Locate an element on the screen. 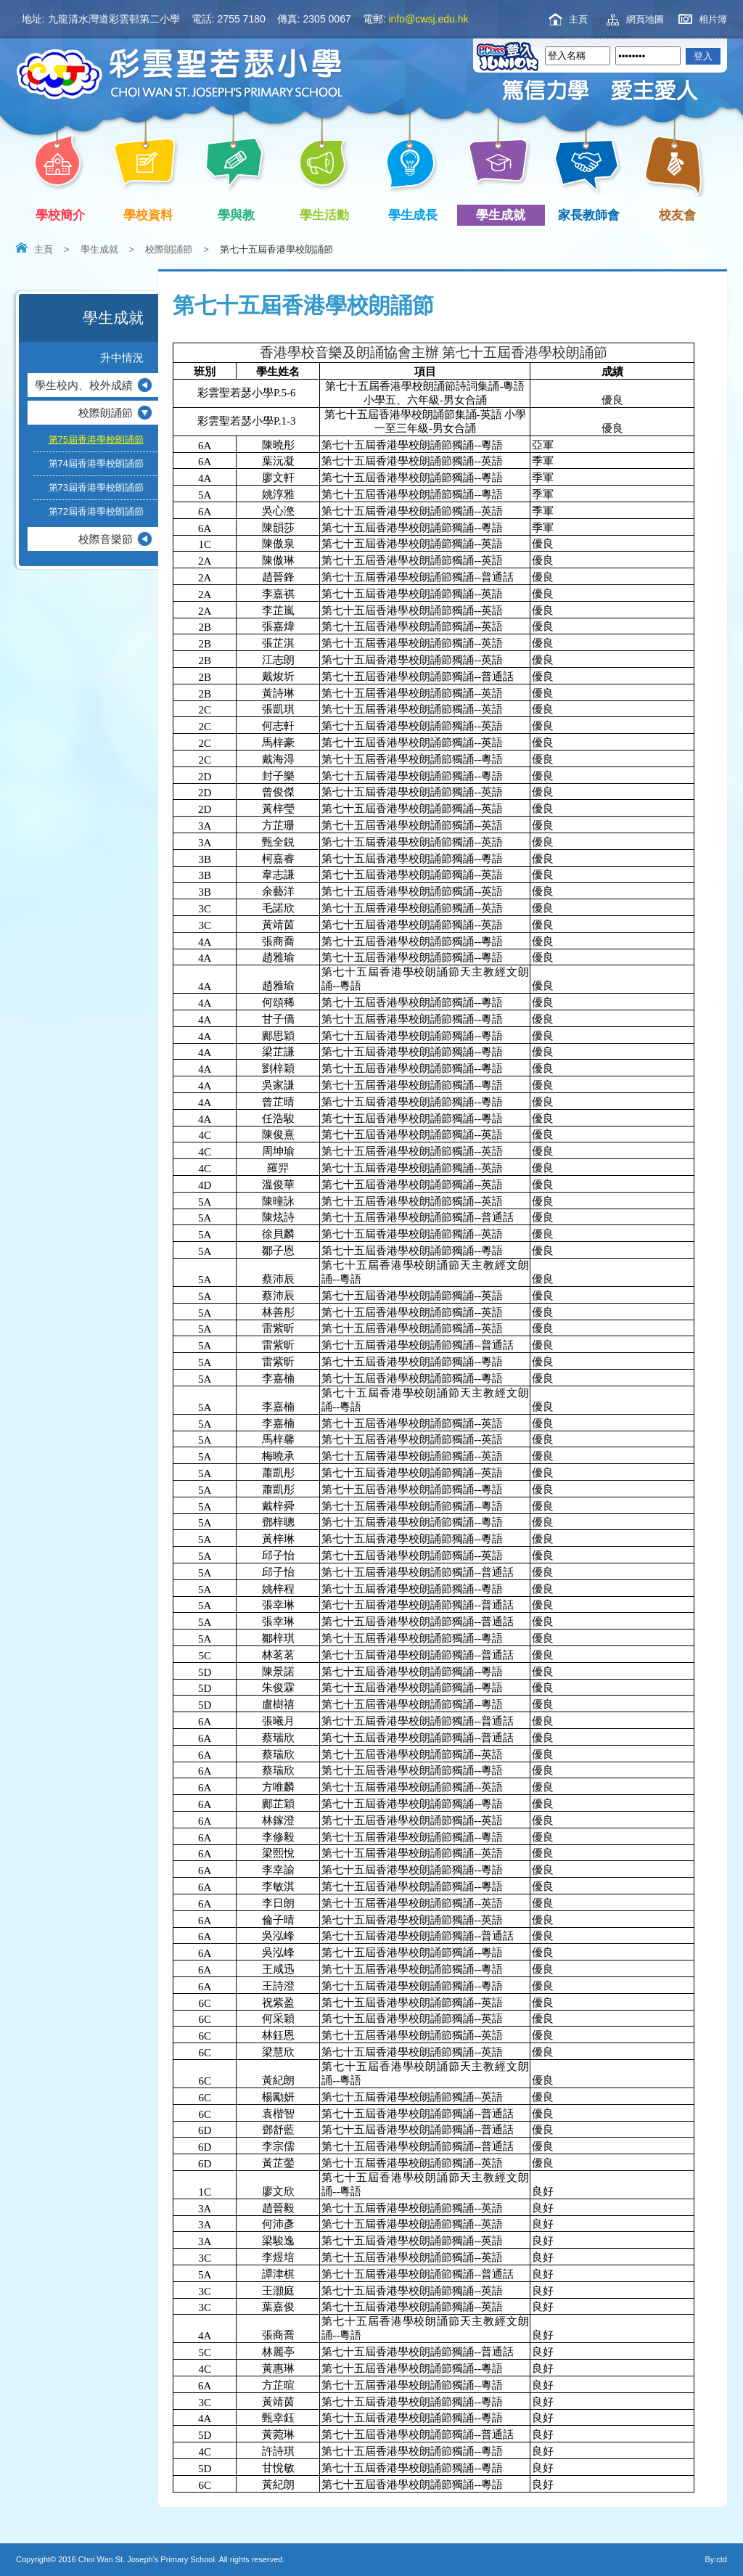 This screenshot has width=743, height=2576. 學校資料 is located at coordinates (151, 215).